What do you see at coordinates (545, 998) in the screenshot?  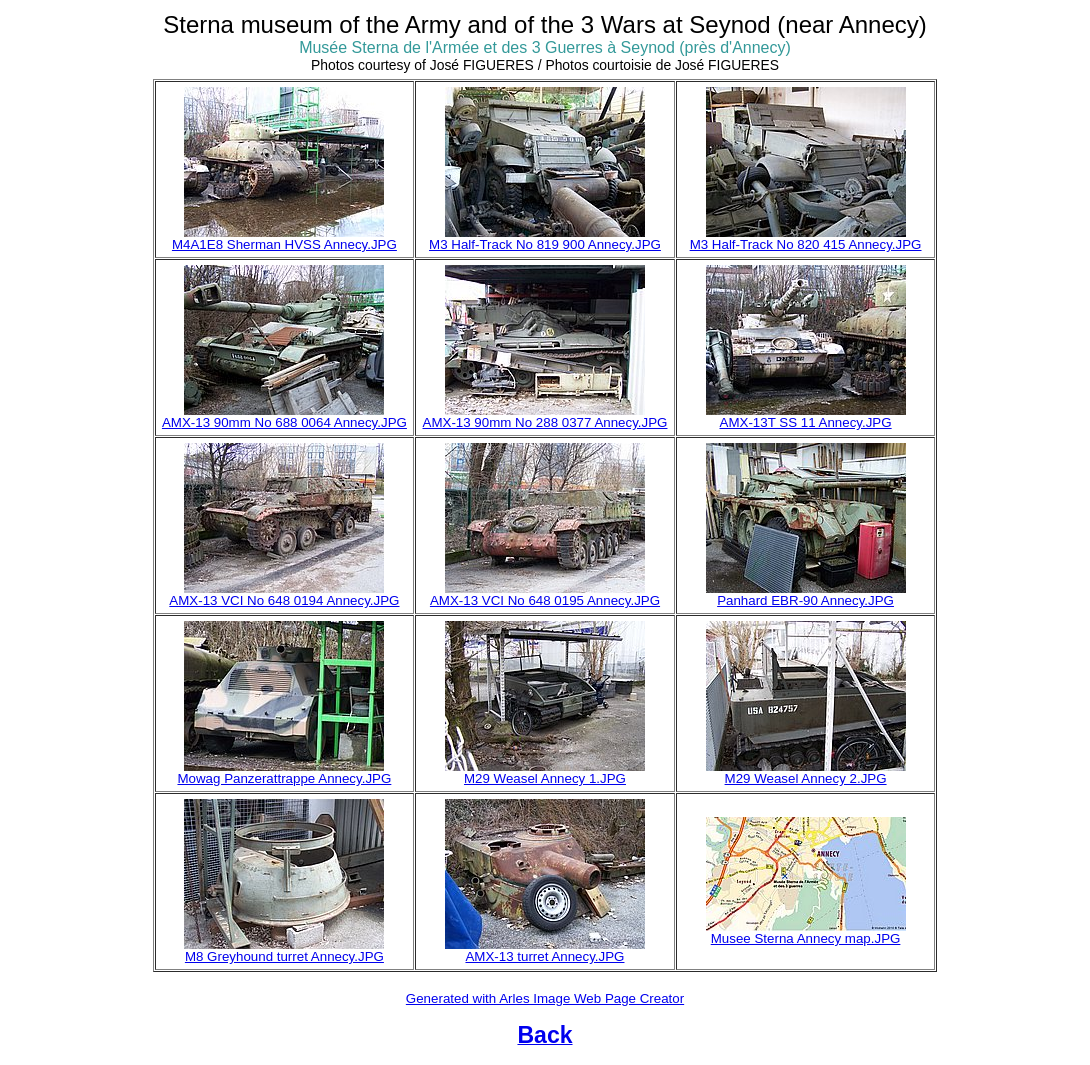 I see `Generated with Arles Image Web Page Creator` at bounding box center [545, 998].